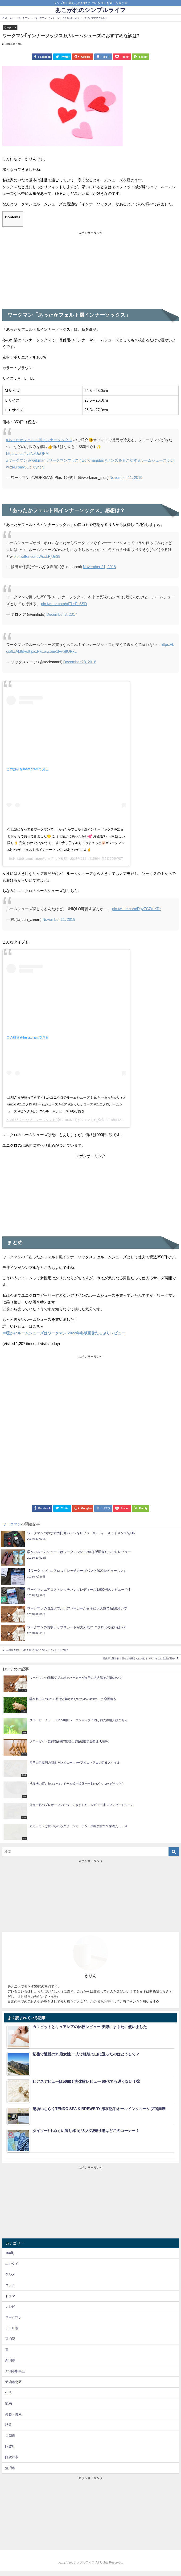 This screenshot has width=181, height=2576. I want to click on 優先席に譲られて座った妊婦さんに絡むオジサン!そこに救世主現る!, so click(139, 1659).